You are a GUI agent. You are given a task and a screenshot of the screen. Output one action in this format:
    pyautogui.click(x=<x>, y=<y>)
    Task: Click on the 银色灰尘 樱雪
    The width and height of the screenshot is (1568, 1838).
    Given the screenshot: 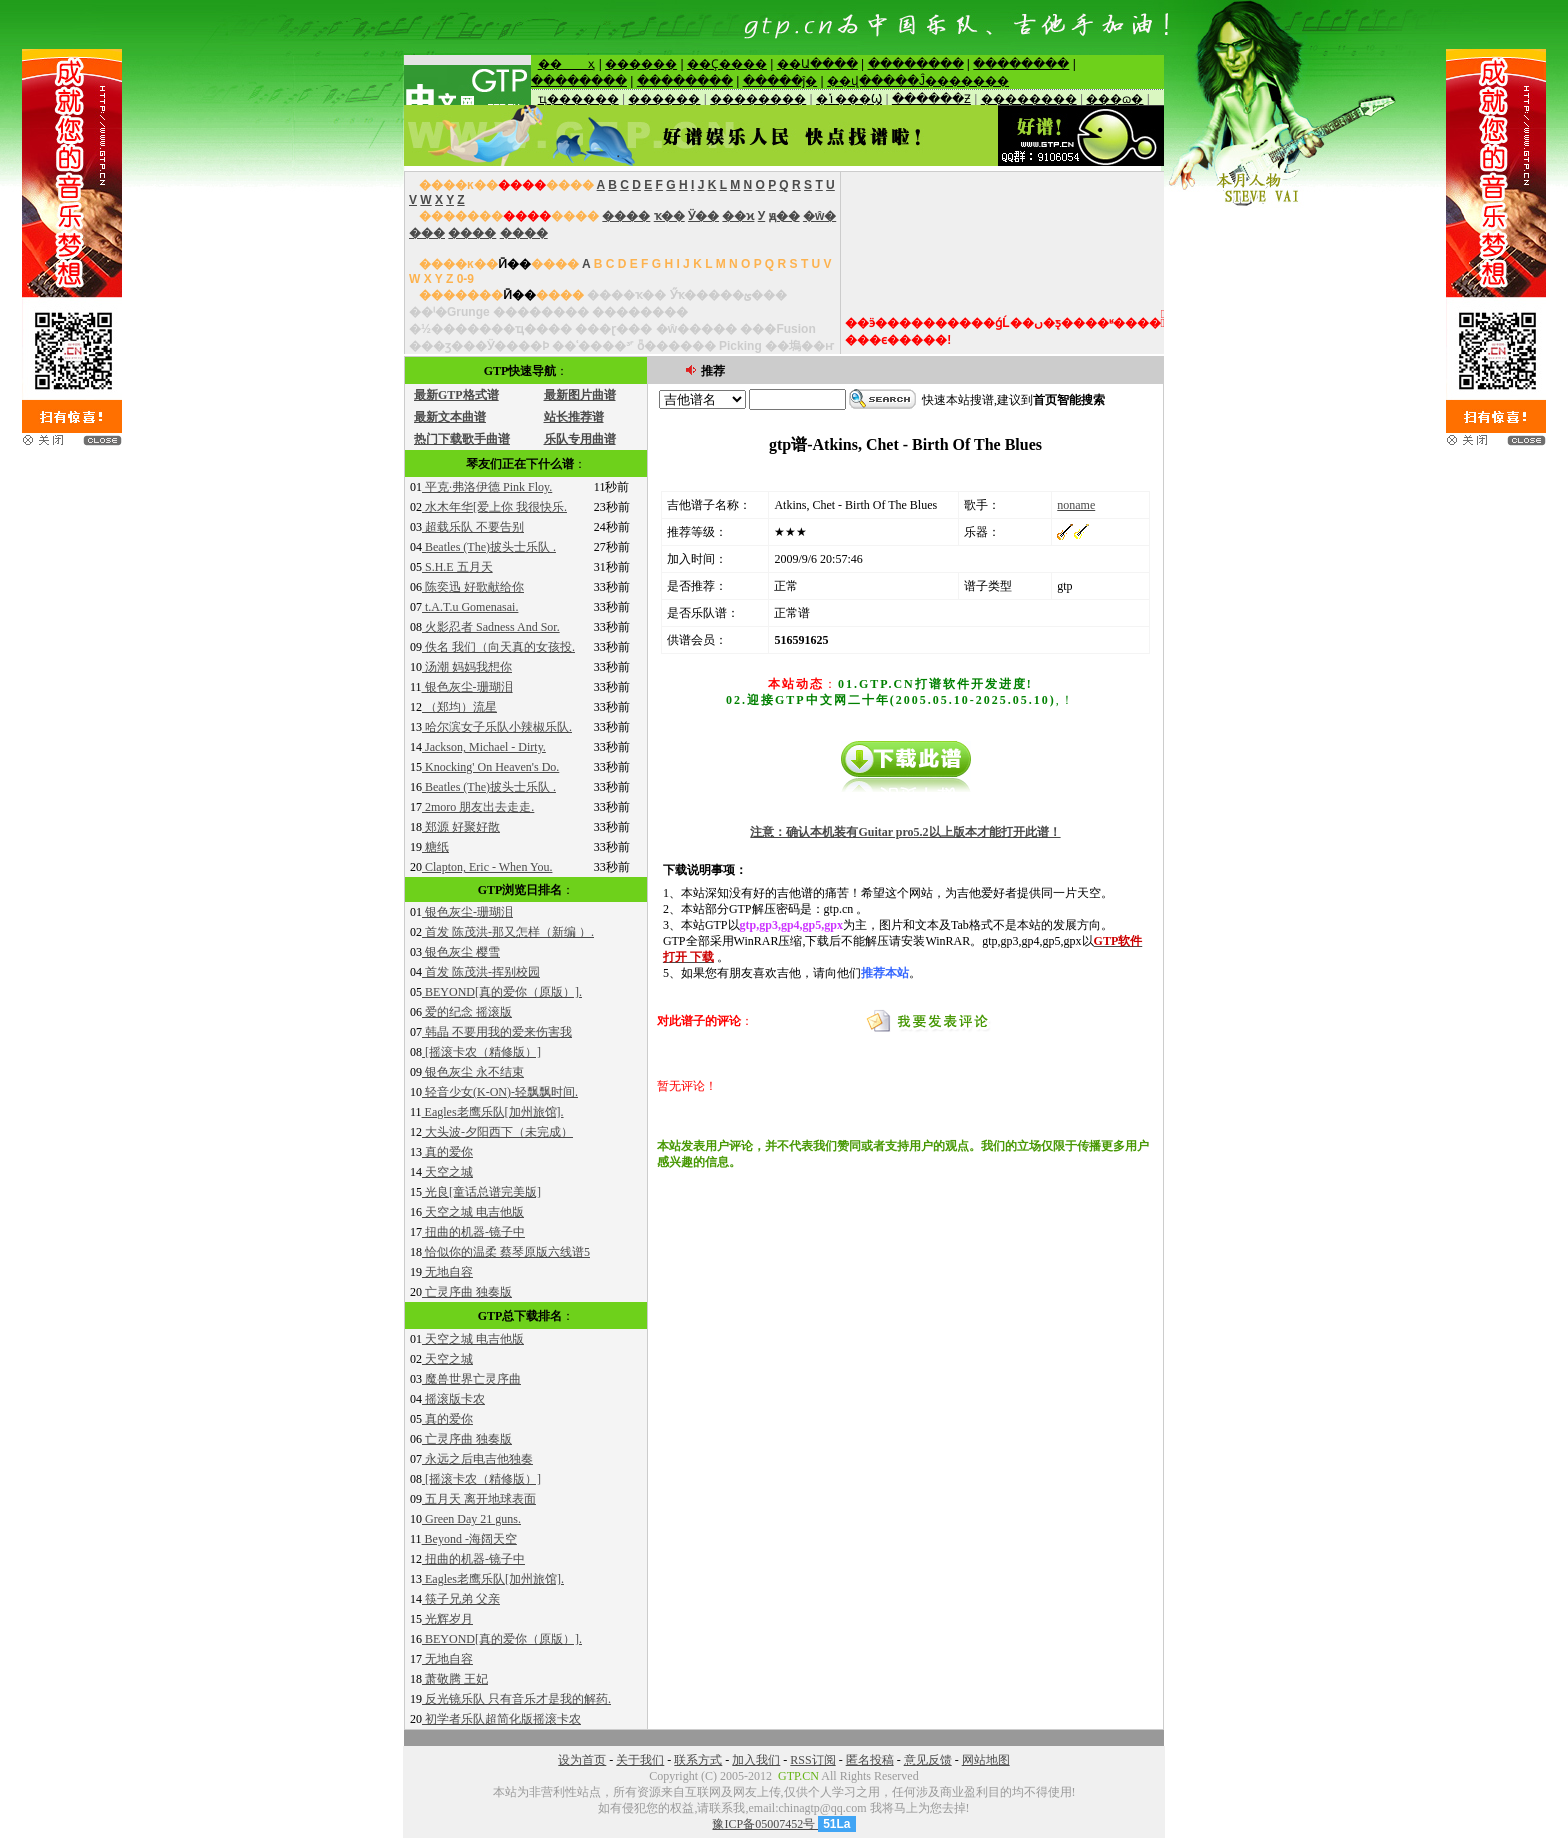 What is the action you would take?
    pyautogui.click(x=461, y=952)
    